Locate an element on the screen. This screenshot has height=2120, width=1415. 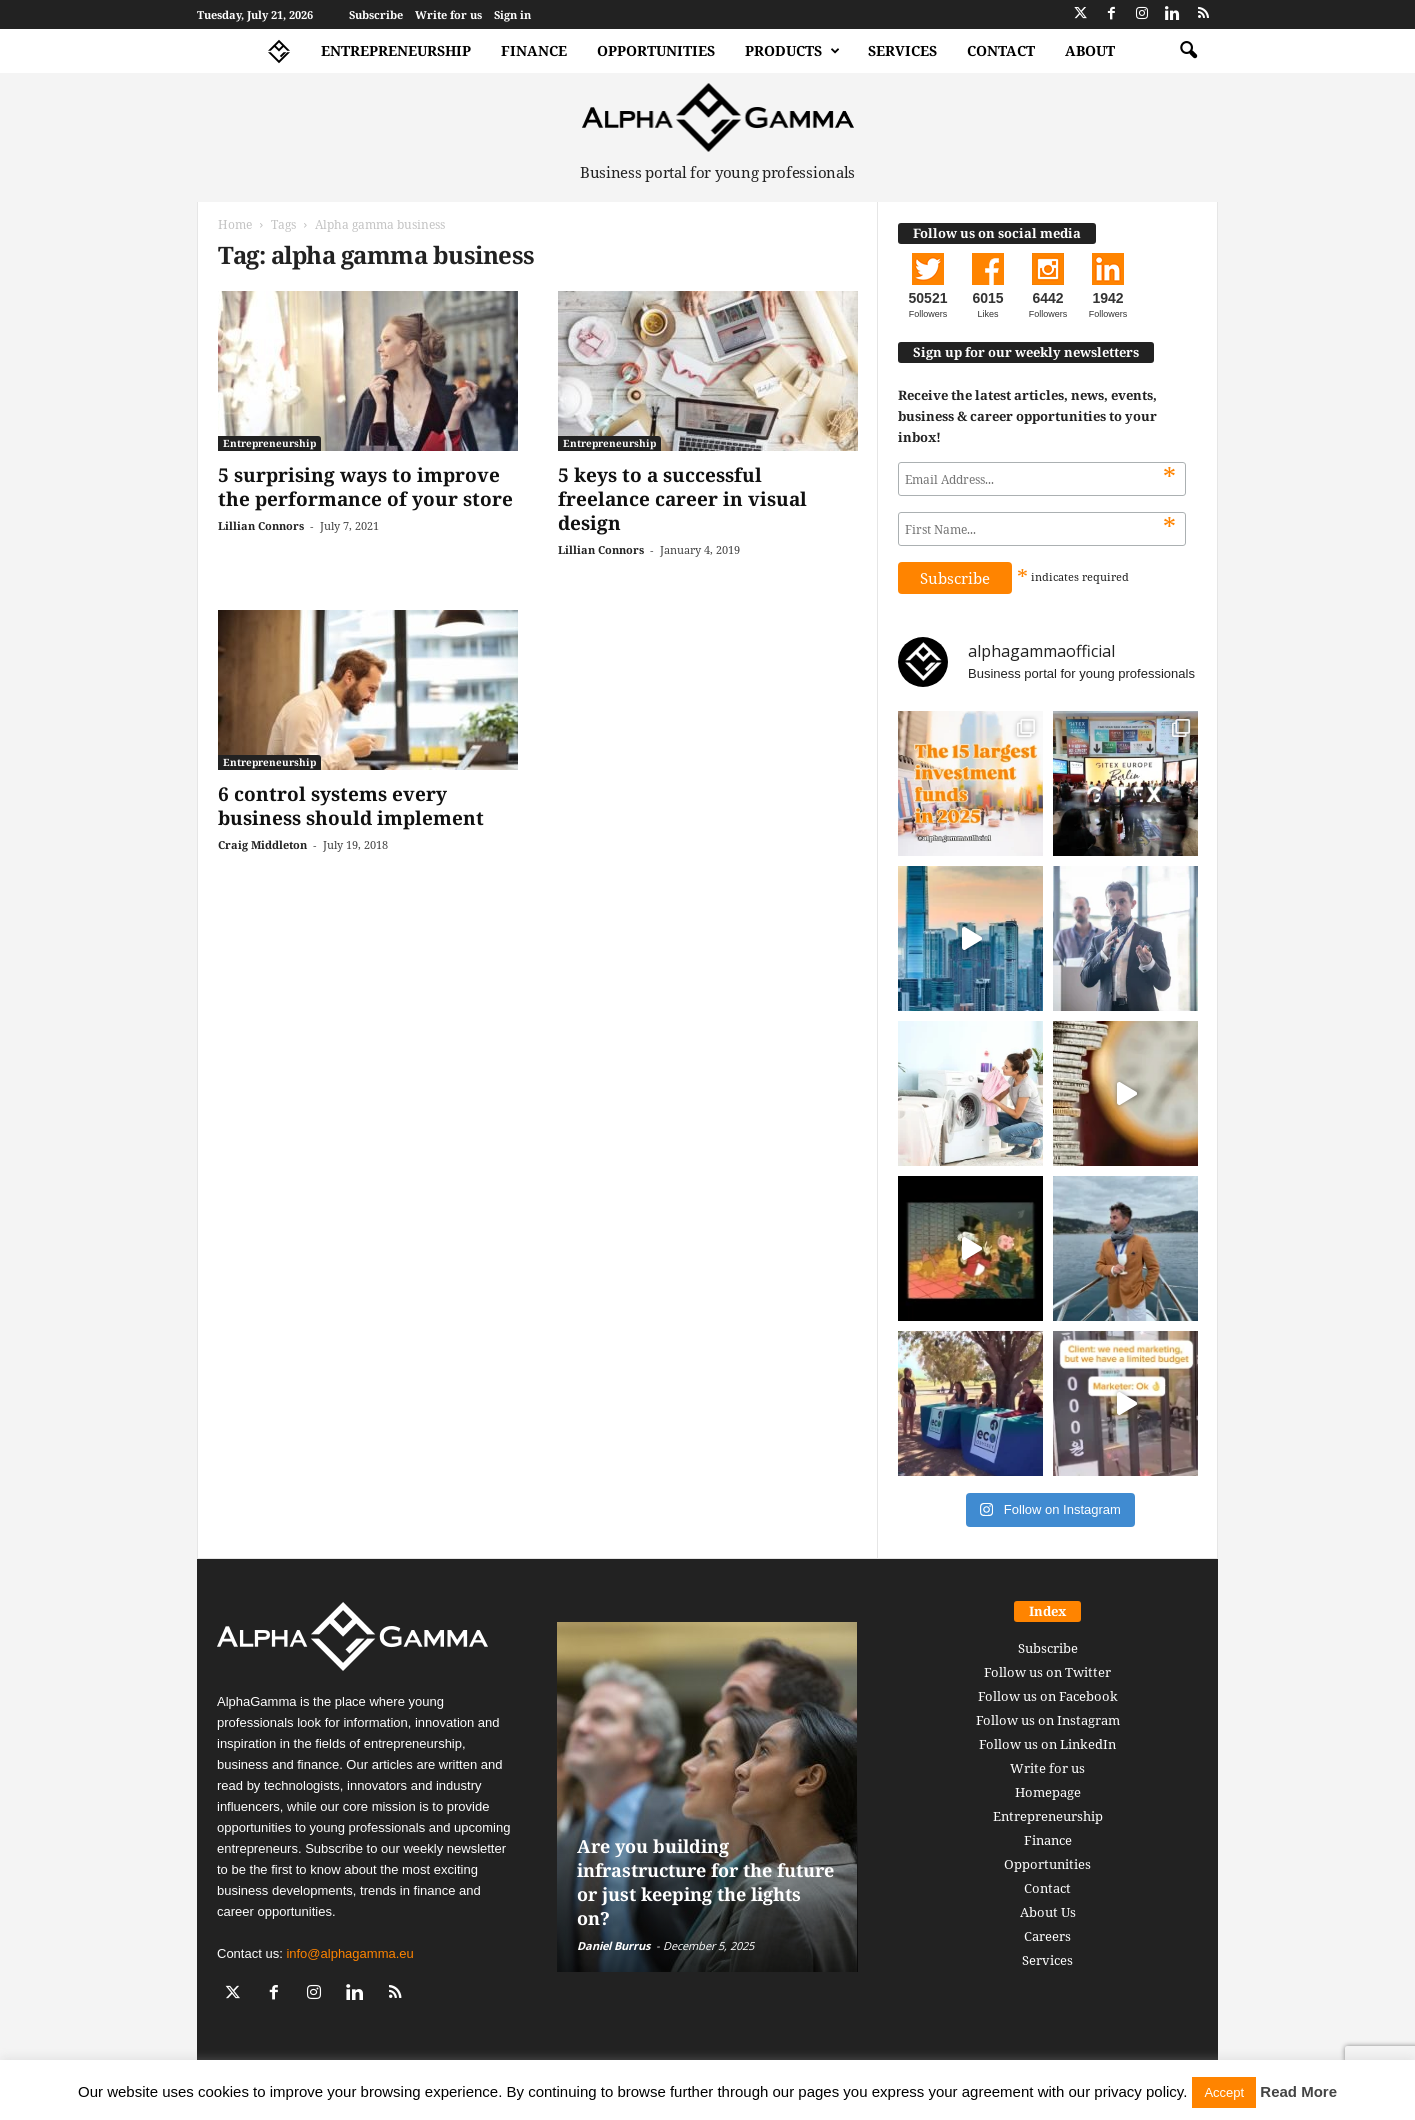
Daniel Burrus is located at coordinates (613, 1945).